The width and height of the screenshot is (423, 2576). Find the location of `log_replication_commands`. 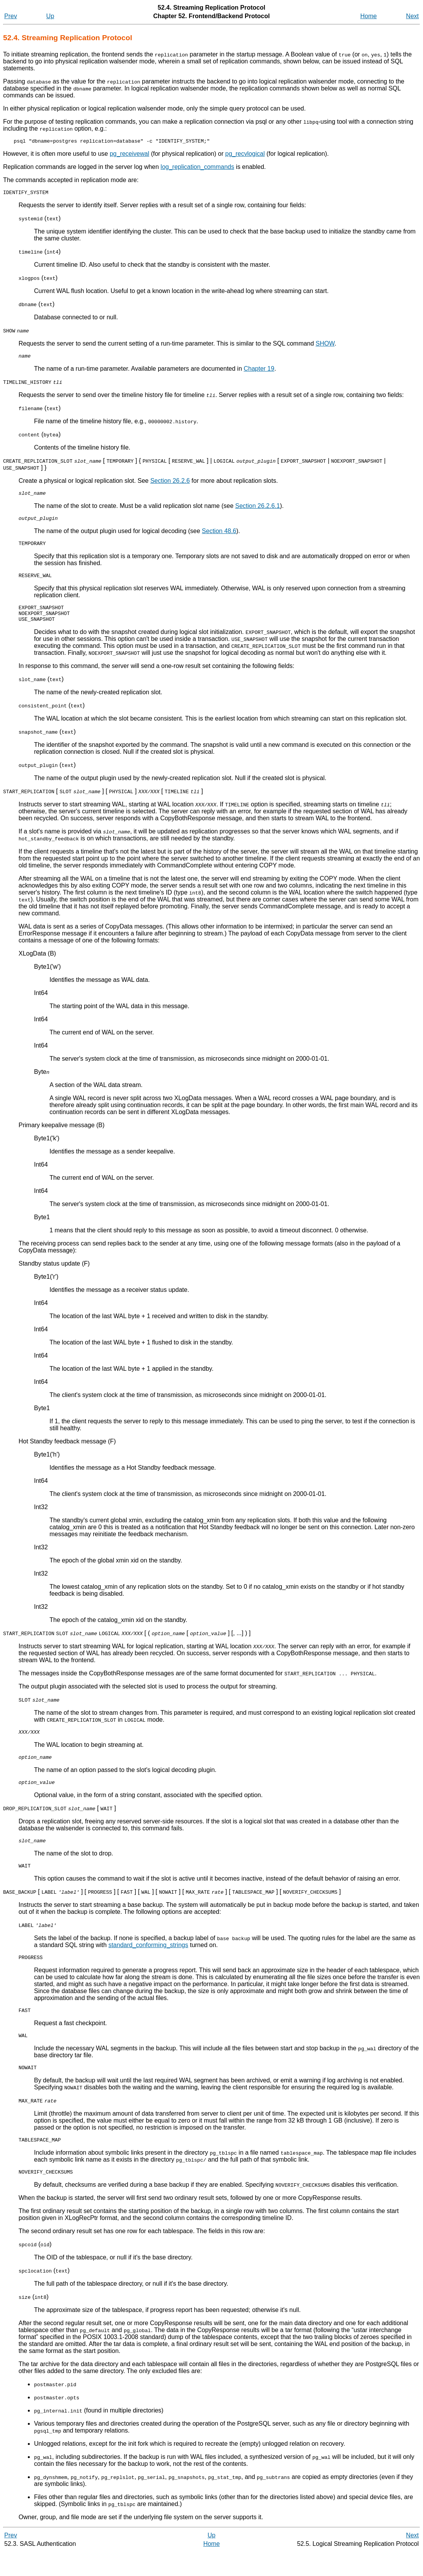

log_replication_commands is located at coordinates (197, 168).